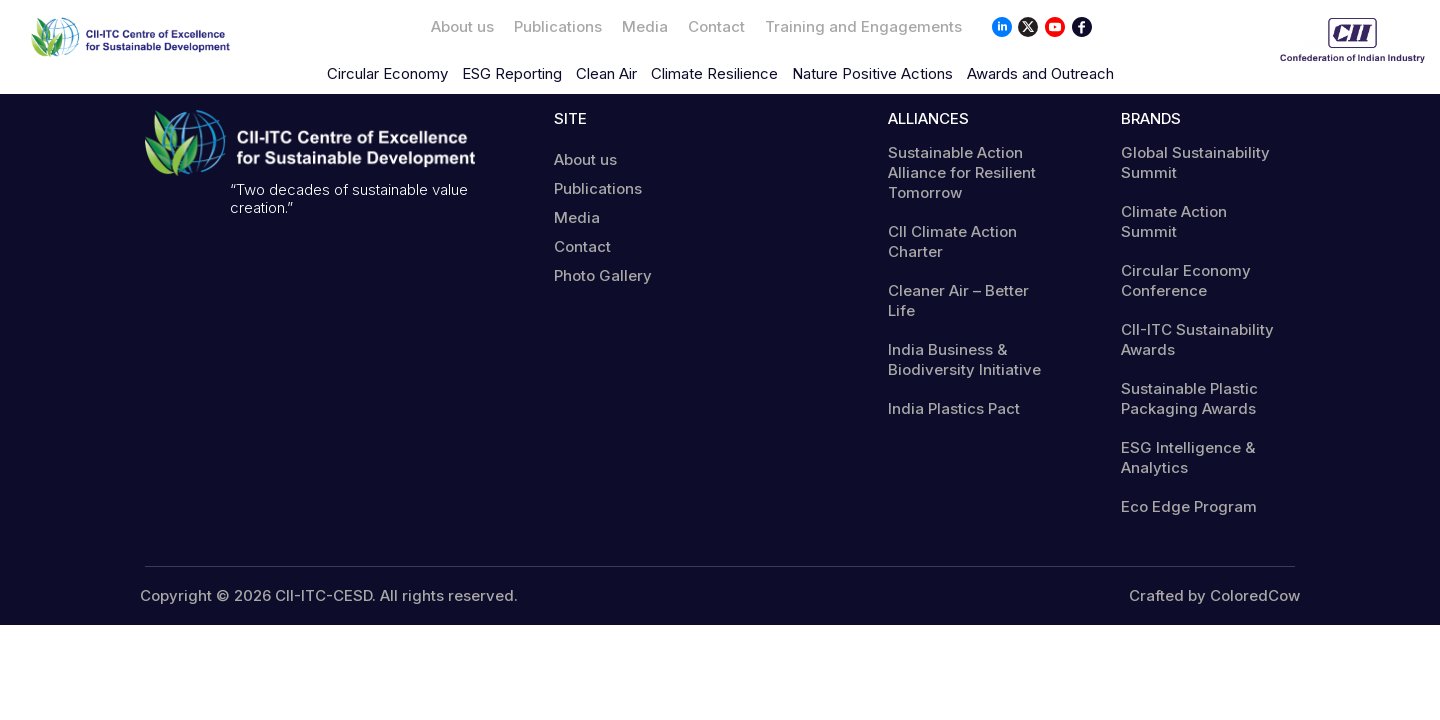  I want to click on Nature Positive Actions, so click(872, 73).